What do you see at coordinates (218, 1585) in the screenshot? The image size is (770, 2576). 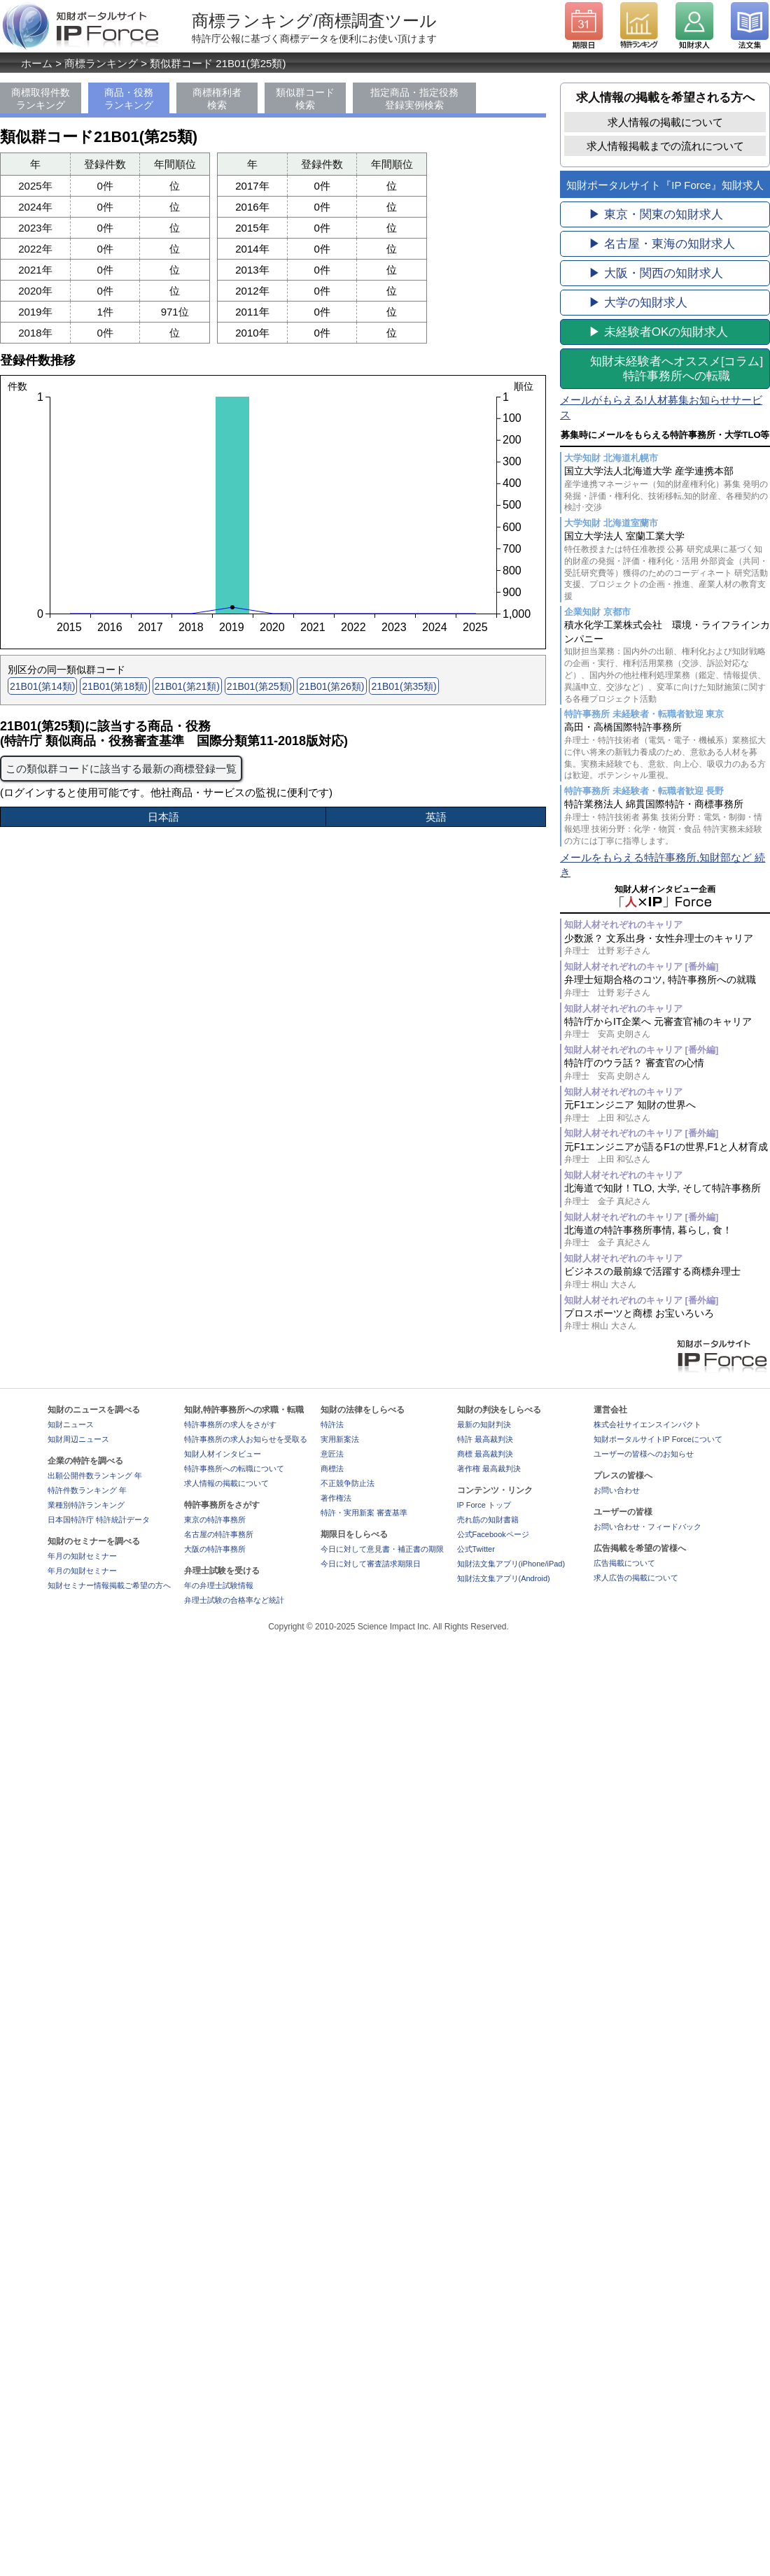 I see `年の弁理士試験情報` at bounding box center [218, 1585].